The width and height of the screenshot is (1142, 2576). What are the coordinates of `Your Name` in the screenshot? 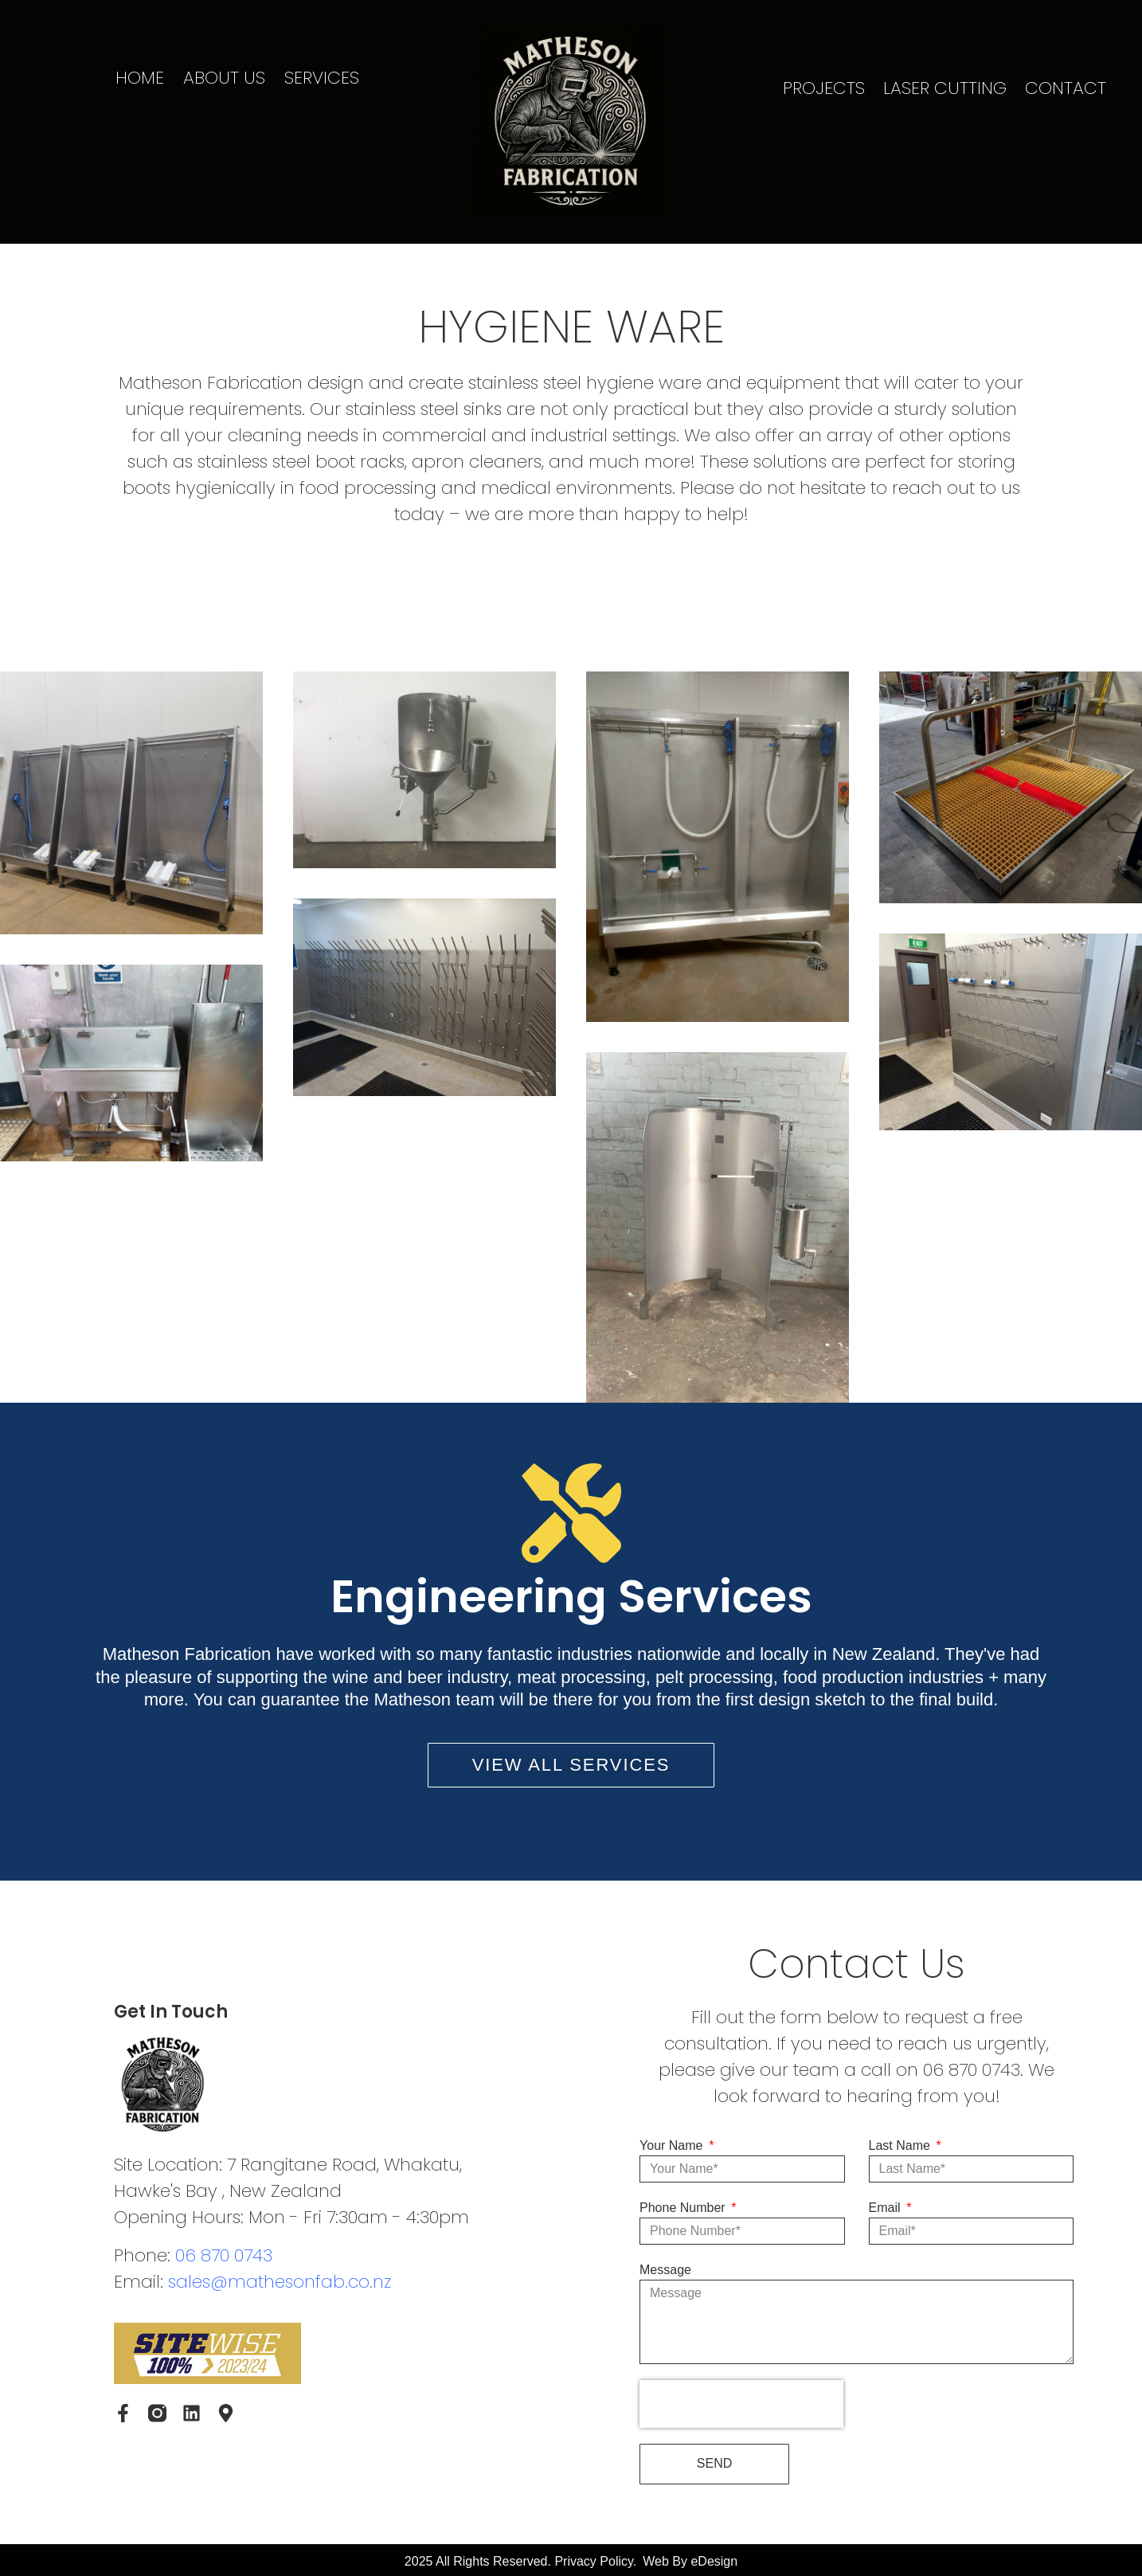 It's located at (672, 2145).